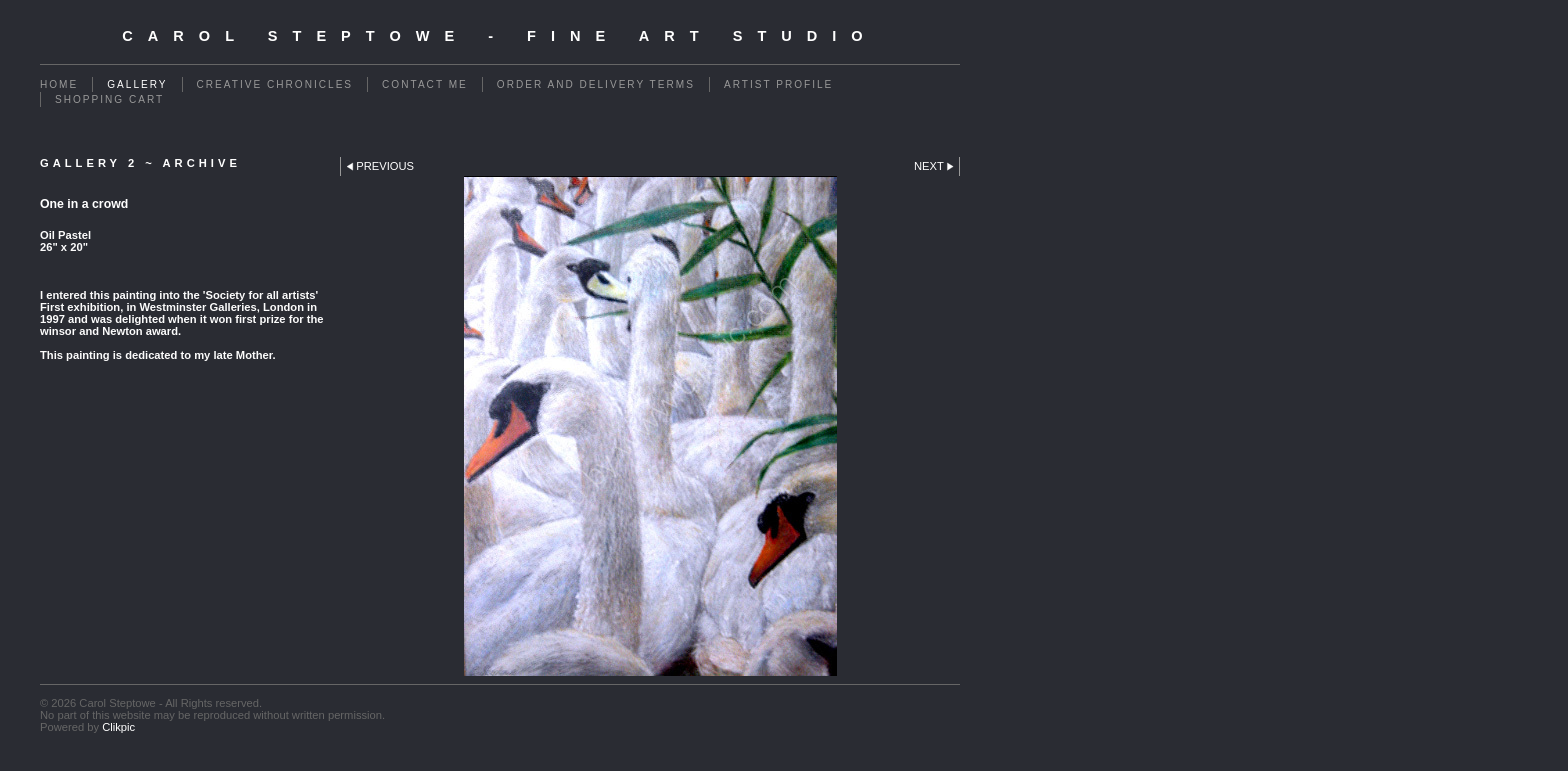  I want to click on Order and Delivery Terms, so click(596, 84).